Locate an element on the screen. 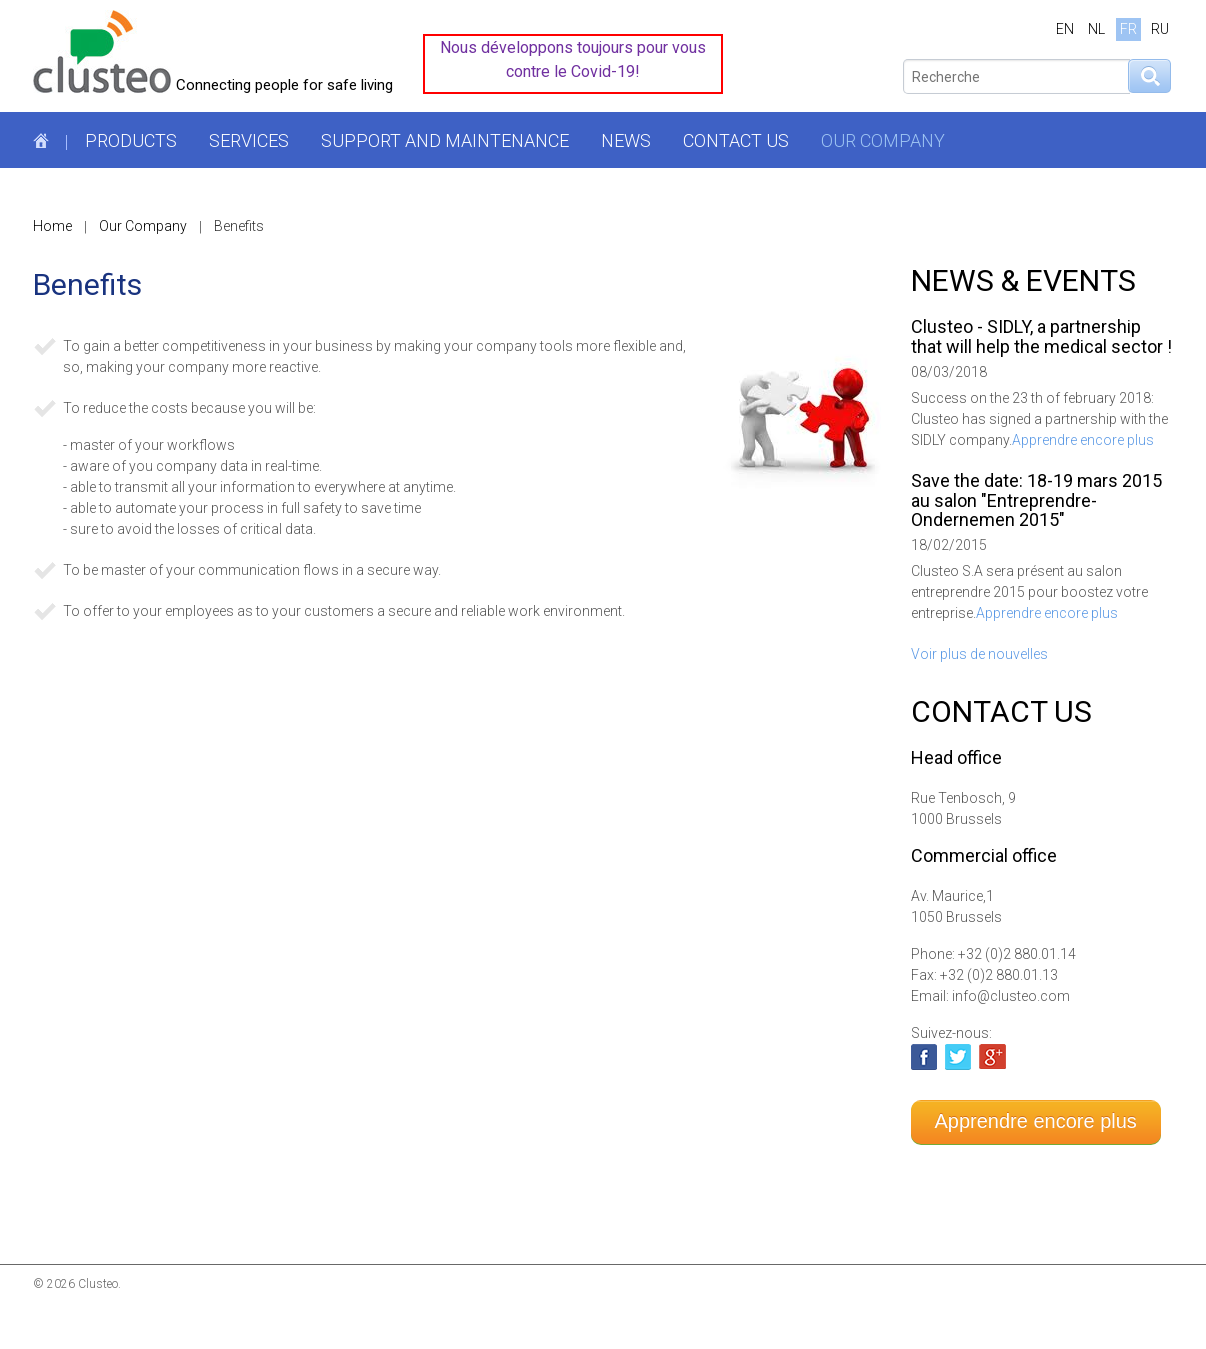 Image resolution: width=1206 pixels, height=1349 pixels. Contact us is located at coordinates (736, 140).